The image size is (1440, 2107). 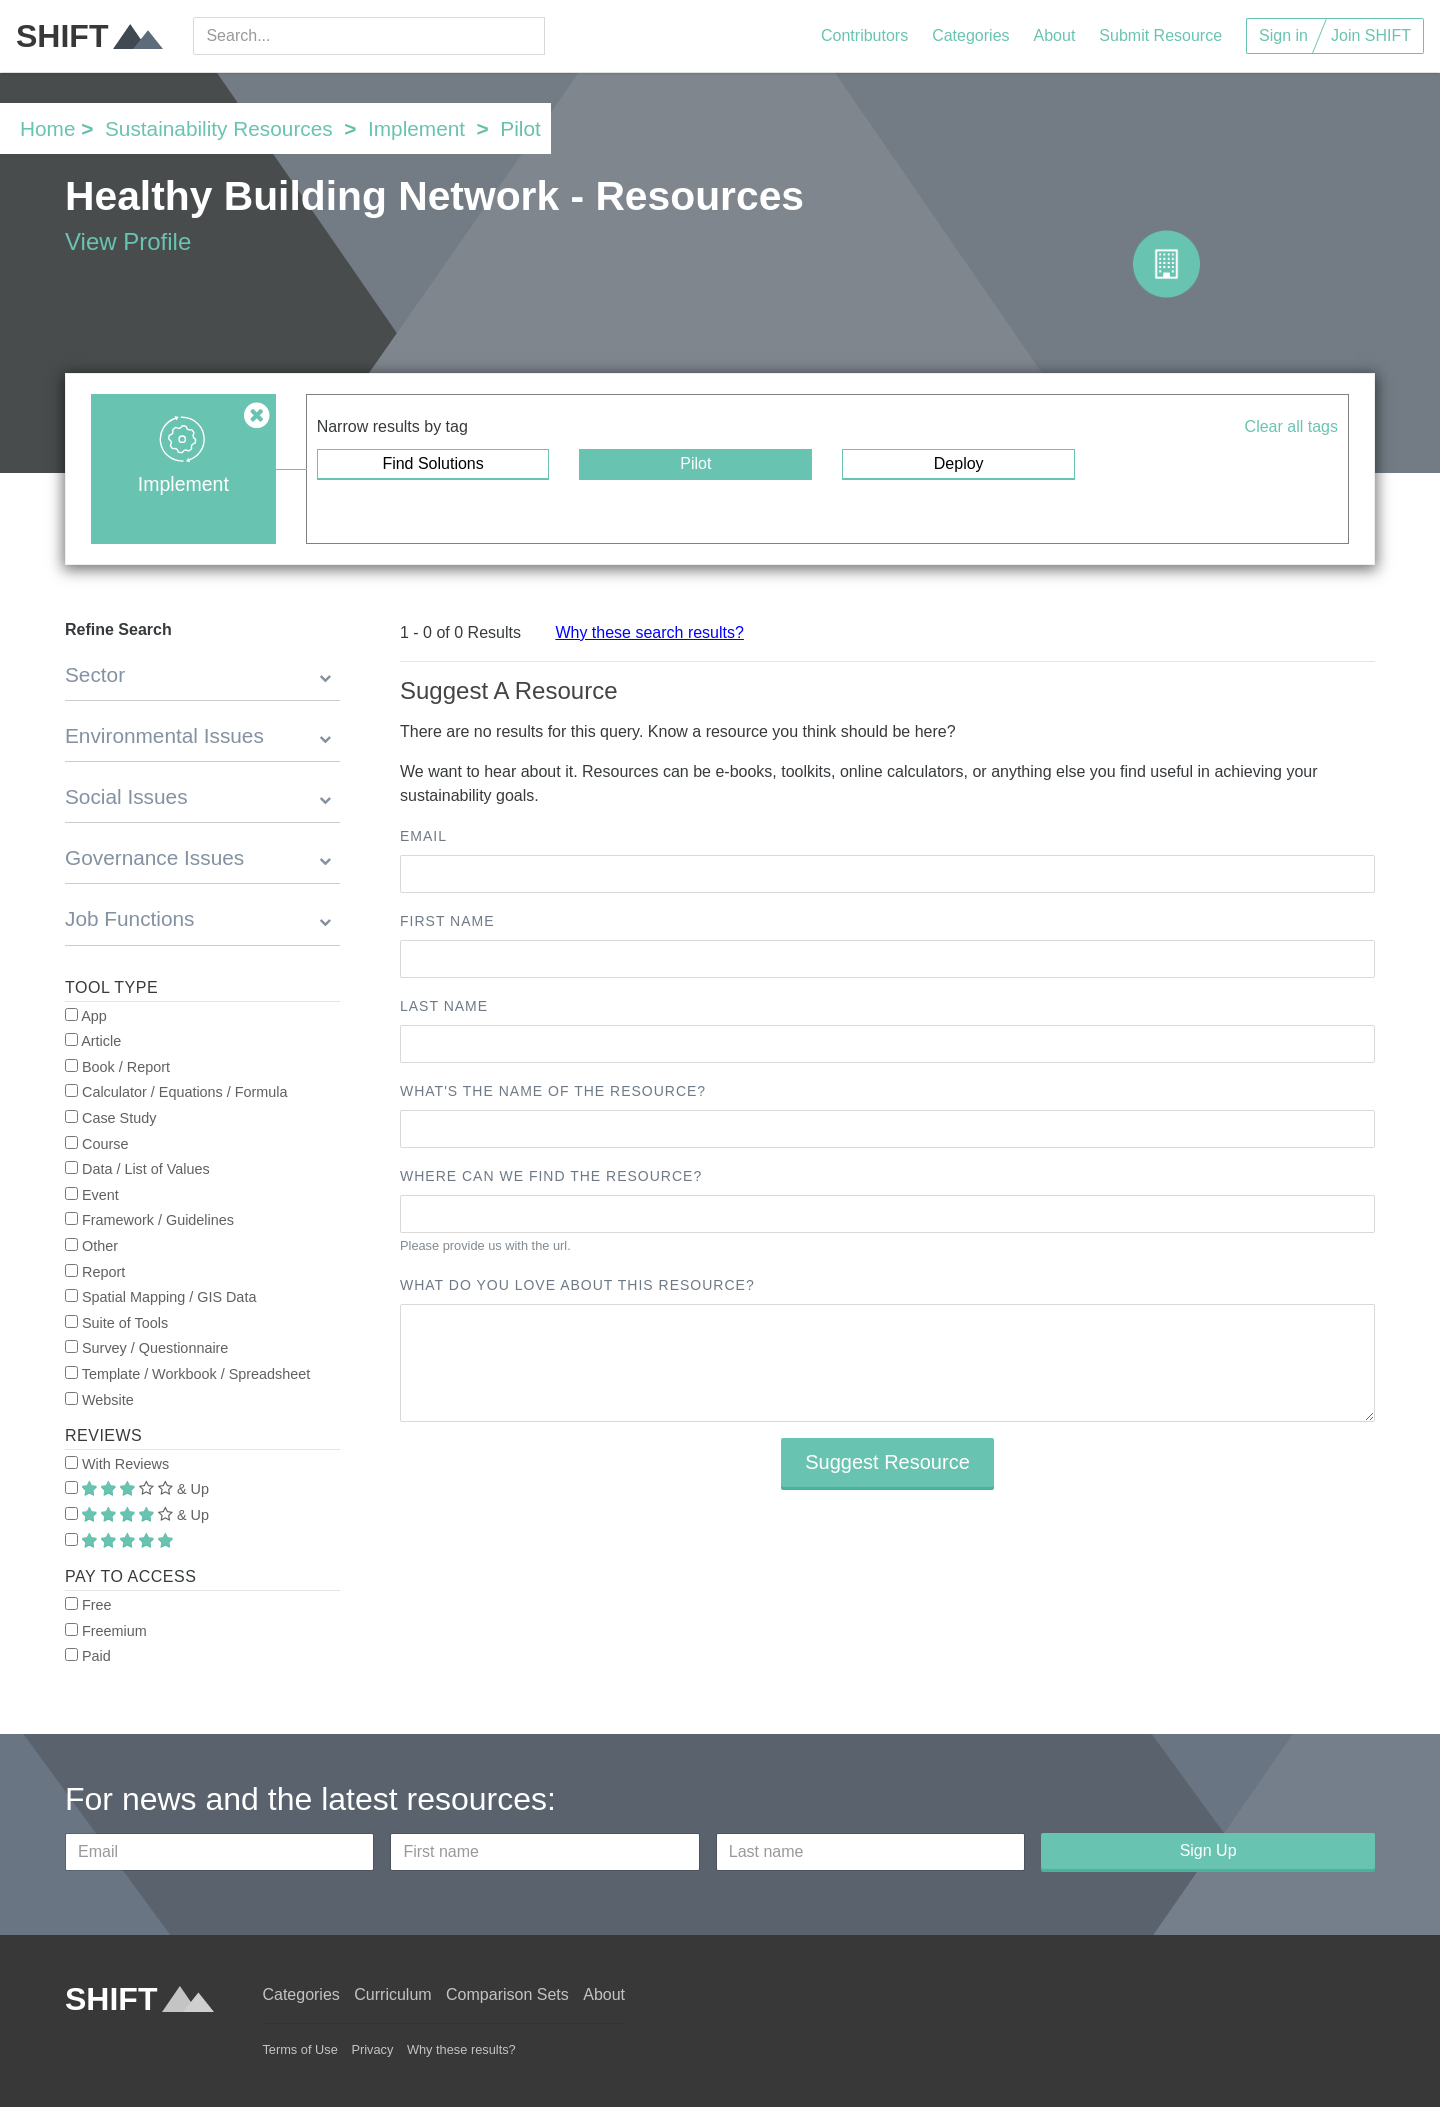 What do you see at coordinates (88, 1656) in the screenshot?
I see `Paid` at bounding box center [88, 1656].